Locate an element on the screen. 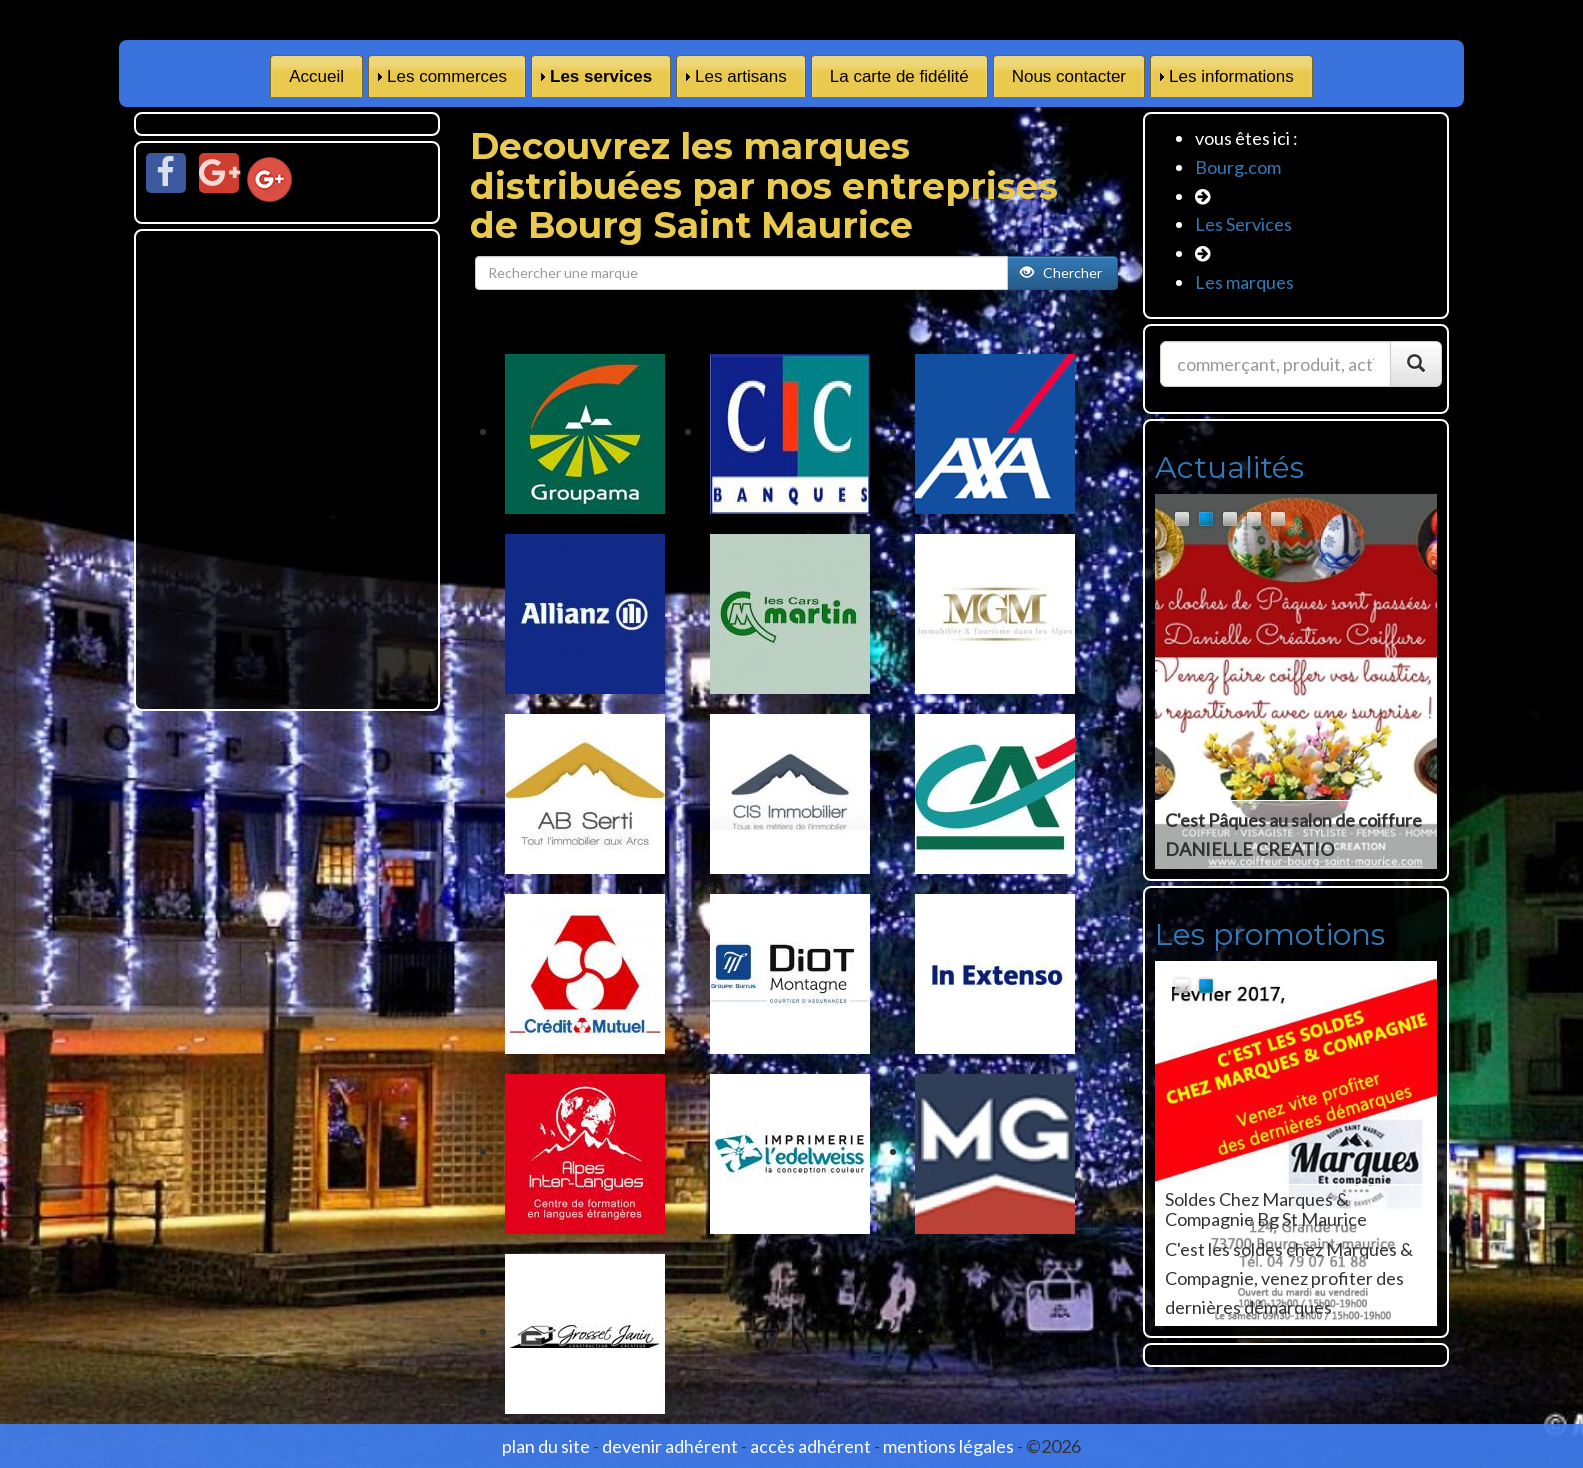  Les marques is located at coordinates (1244, 282).